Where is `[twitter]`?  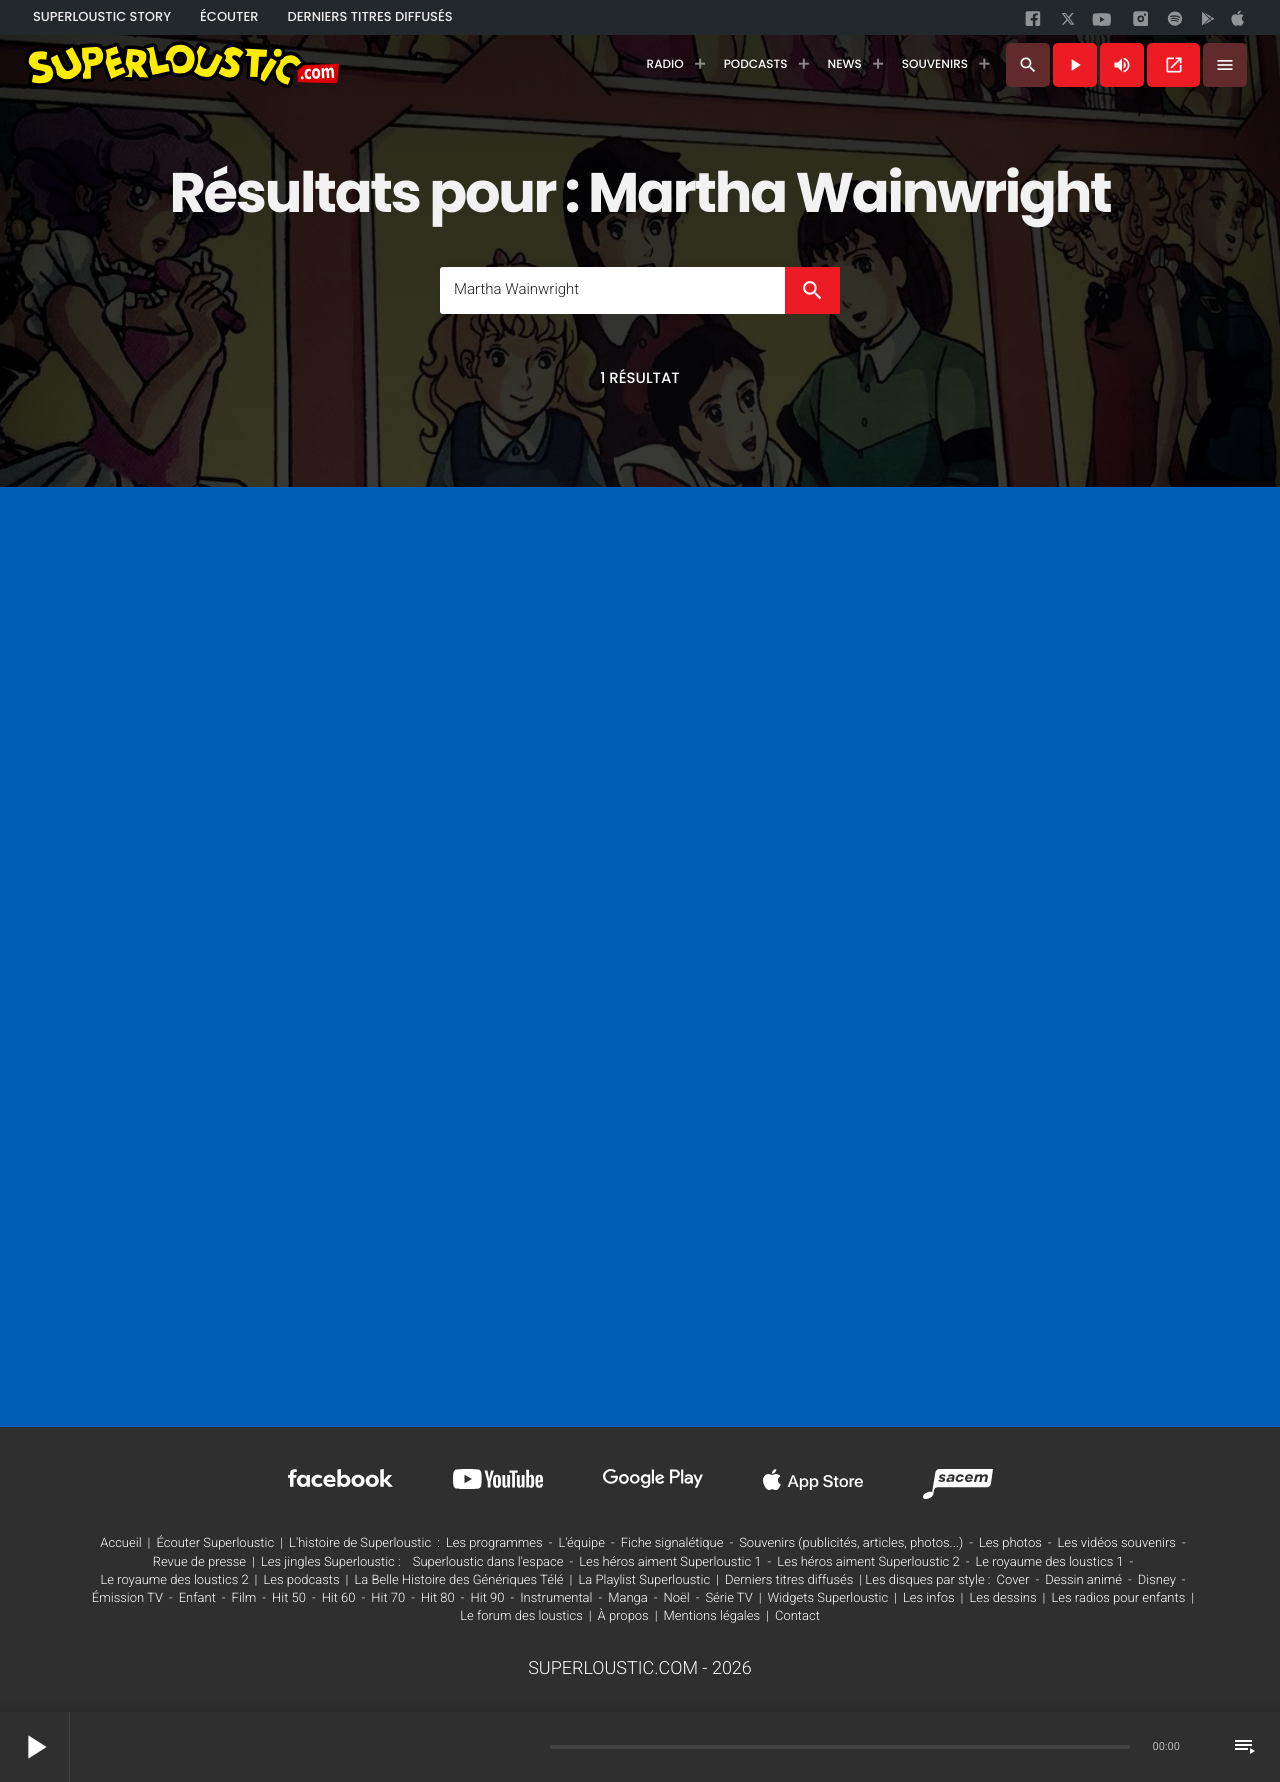
[twitter] is located at coordinates (1070, 22).